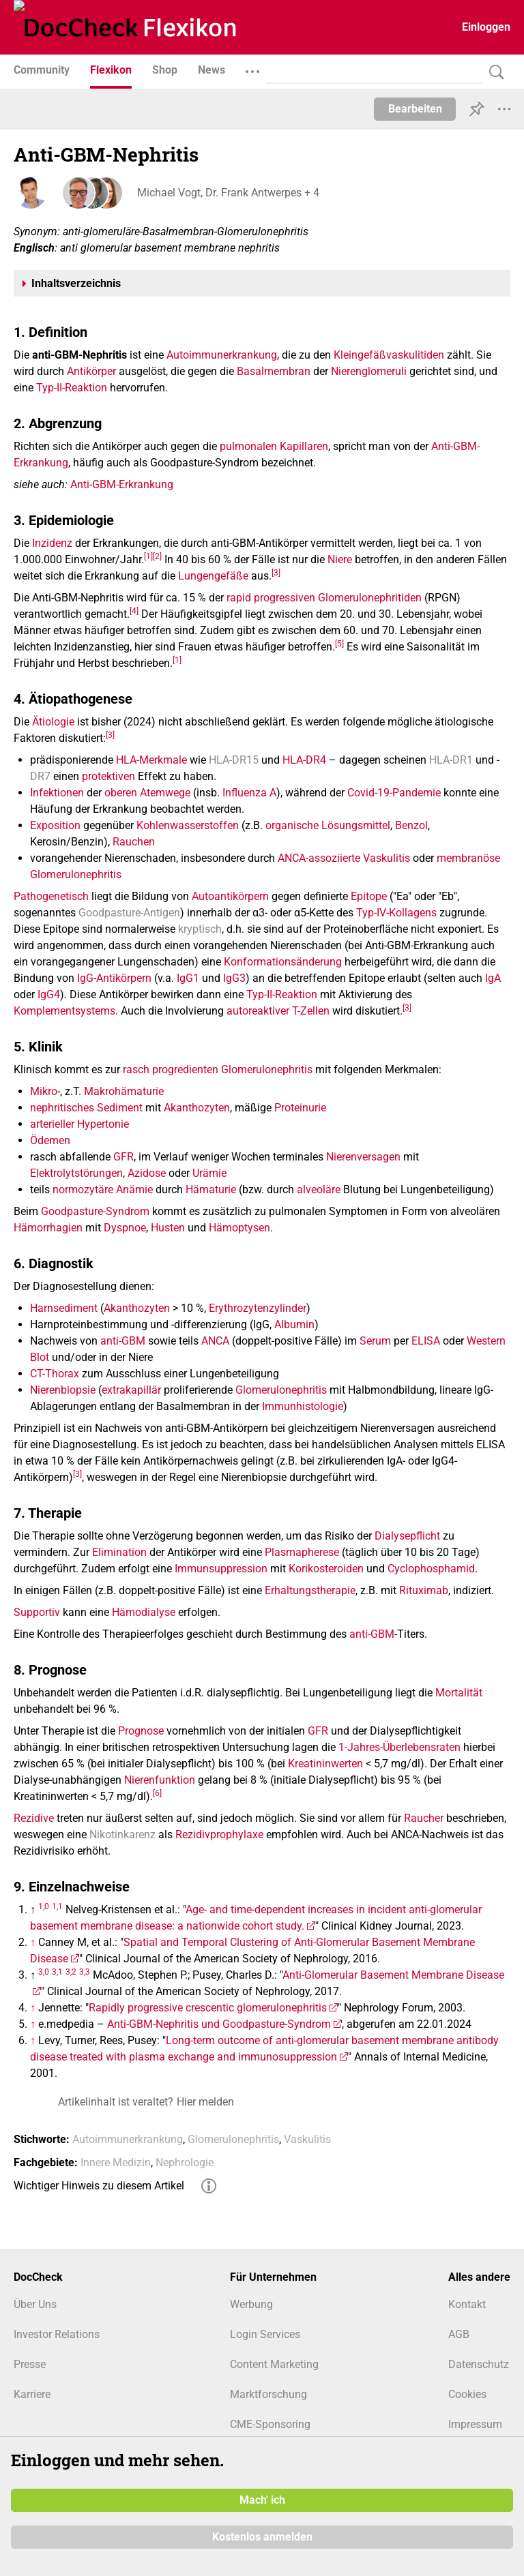 The height and width of the screenshot is (2576, 524). I want to click on Typ-II-Reaktion, so click(71, 387).